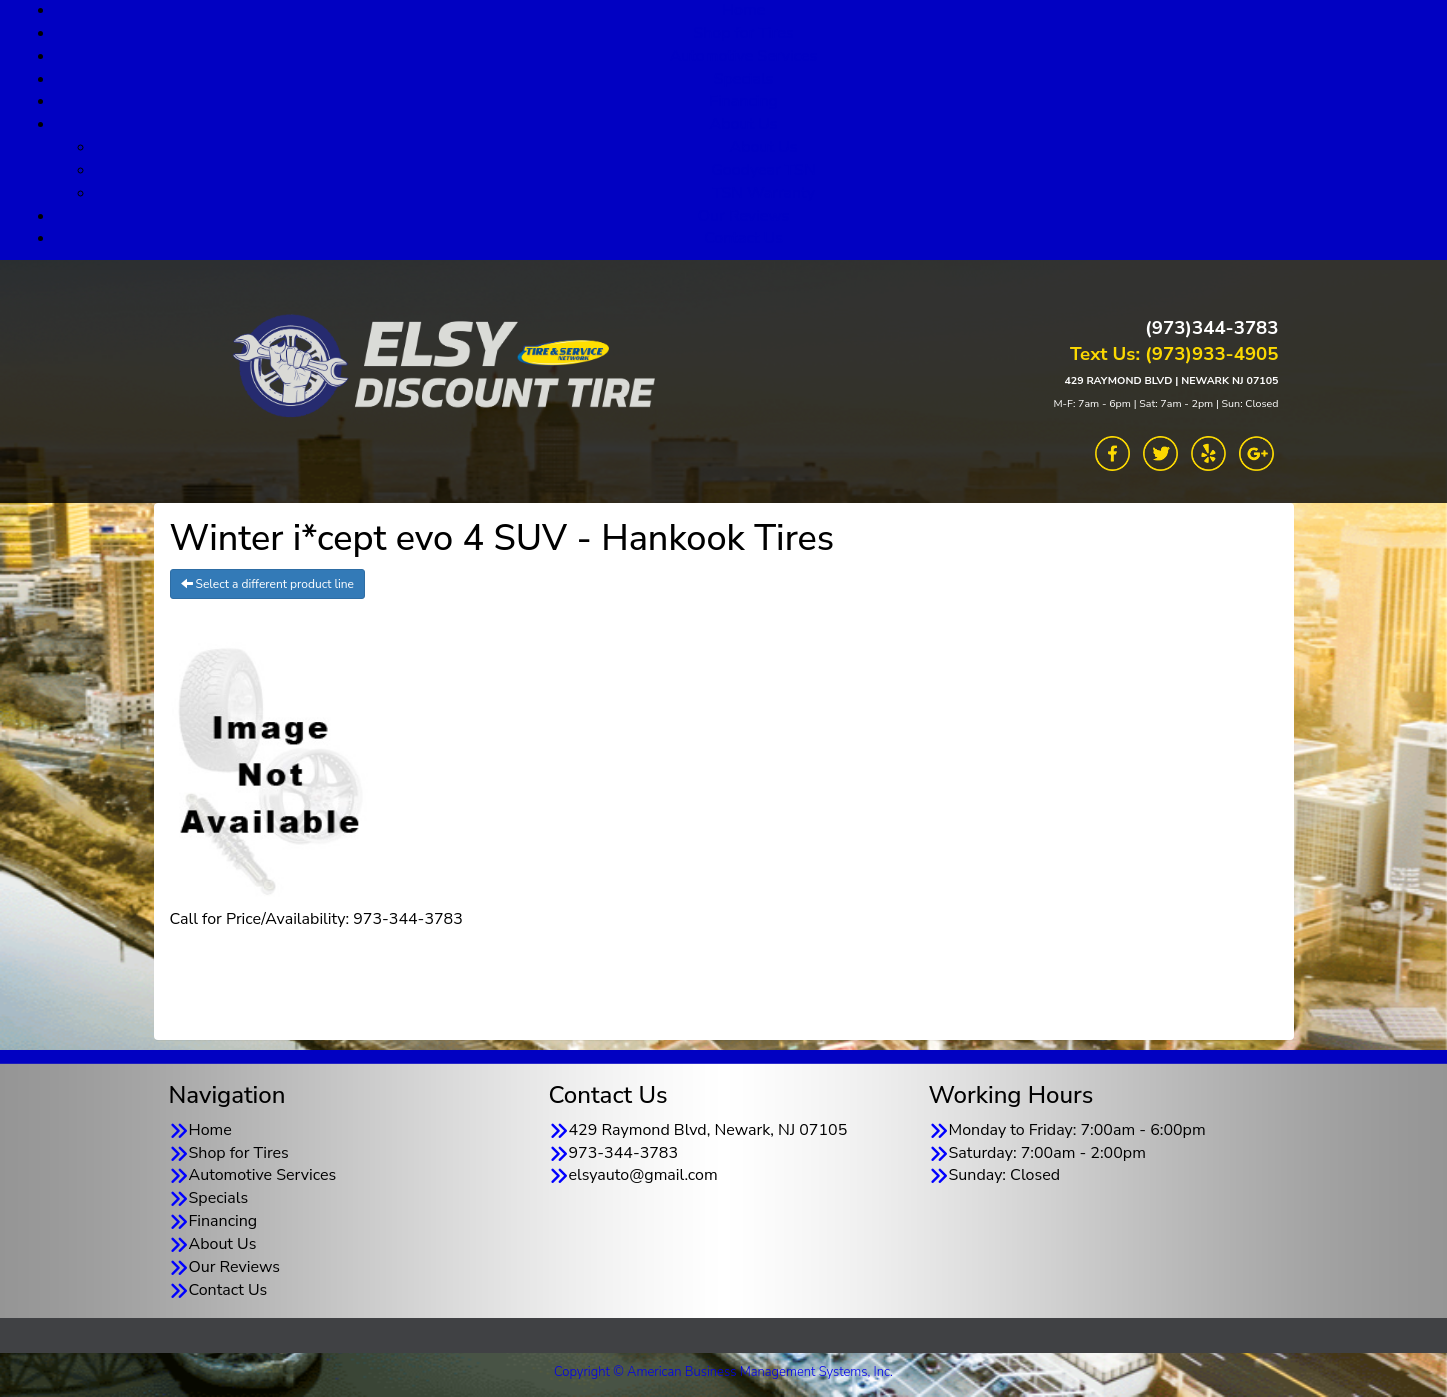  I want to click on Financing, so click(743, 101).